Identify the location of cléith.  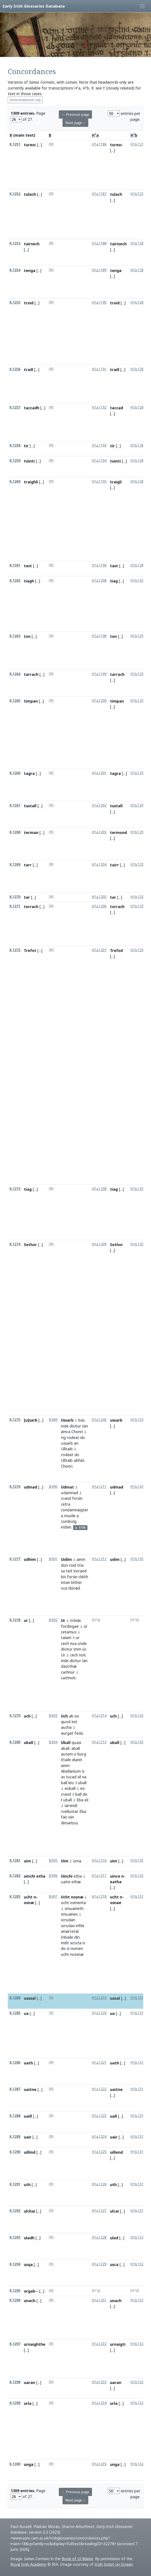
(83, 1576).